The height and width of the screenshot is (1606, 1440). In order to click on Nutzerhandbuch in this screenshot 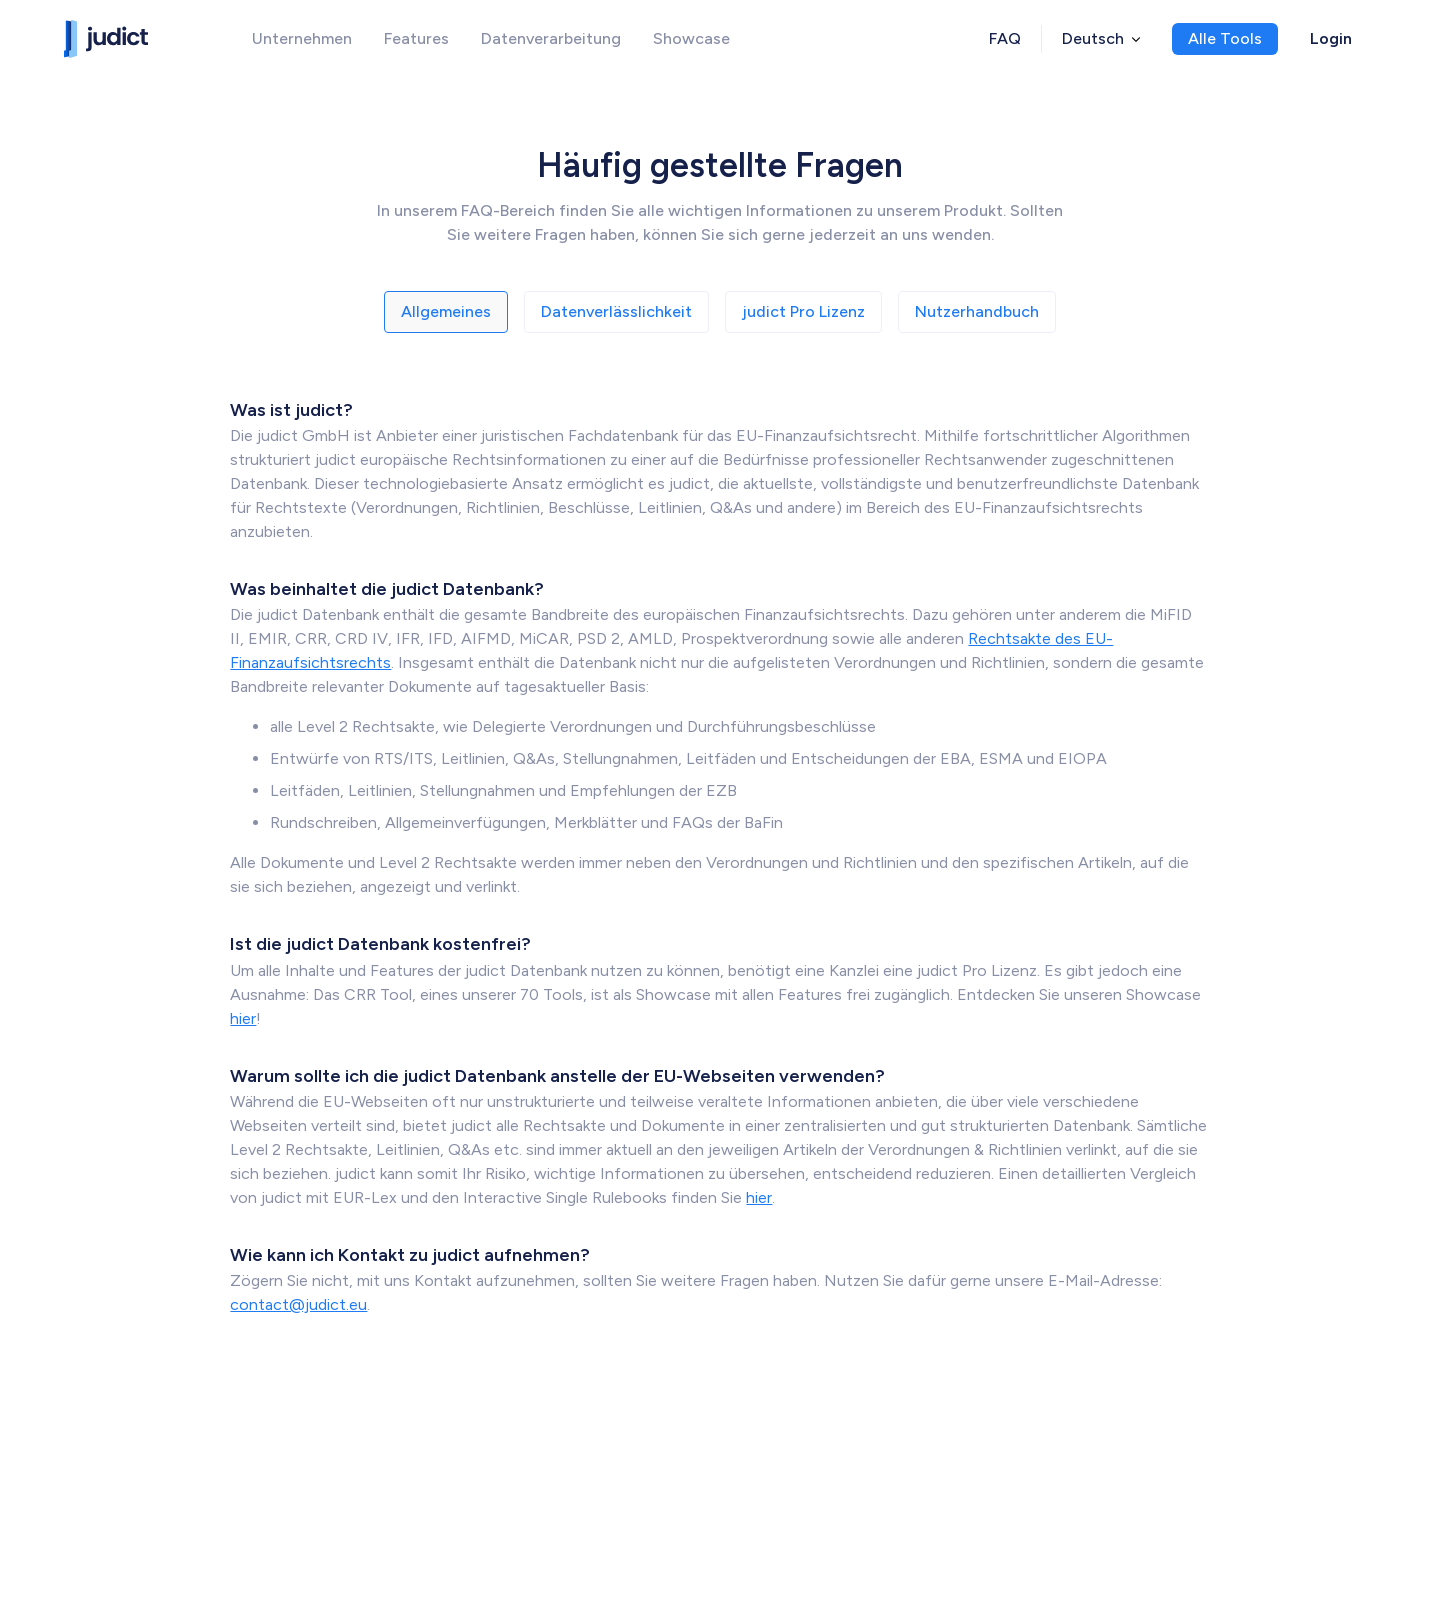, I will do `click(977, 311)`.